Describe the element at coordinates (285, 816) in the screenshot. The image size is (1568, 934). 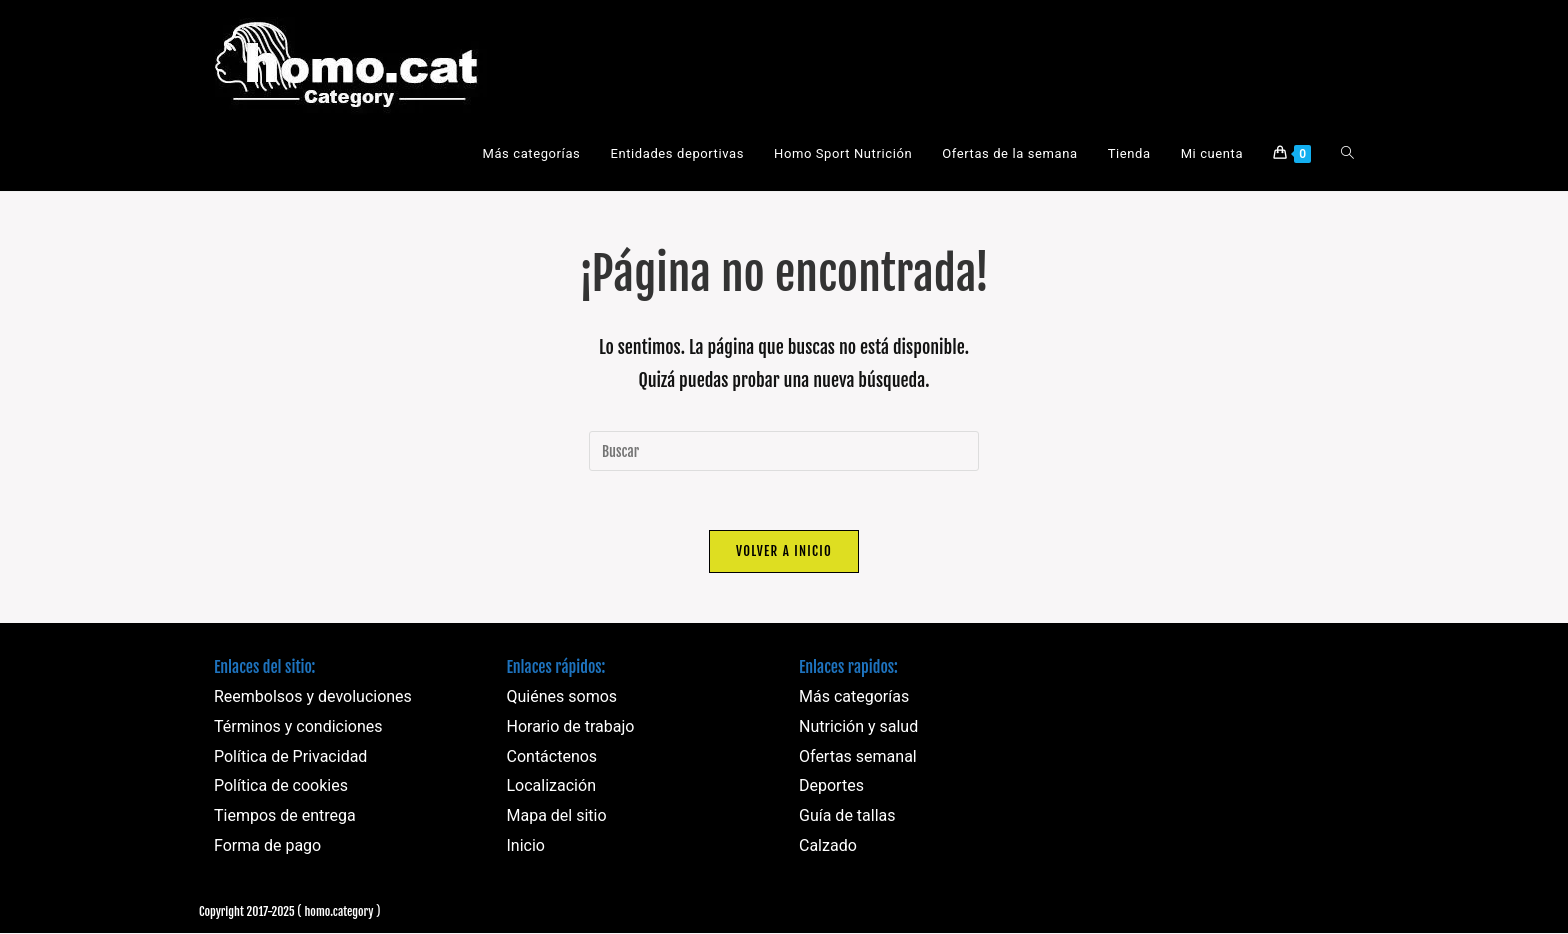
I see `Tiempos de entrega` at that location.